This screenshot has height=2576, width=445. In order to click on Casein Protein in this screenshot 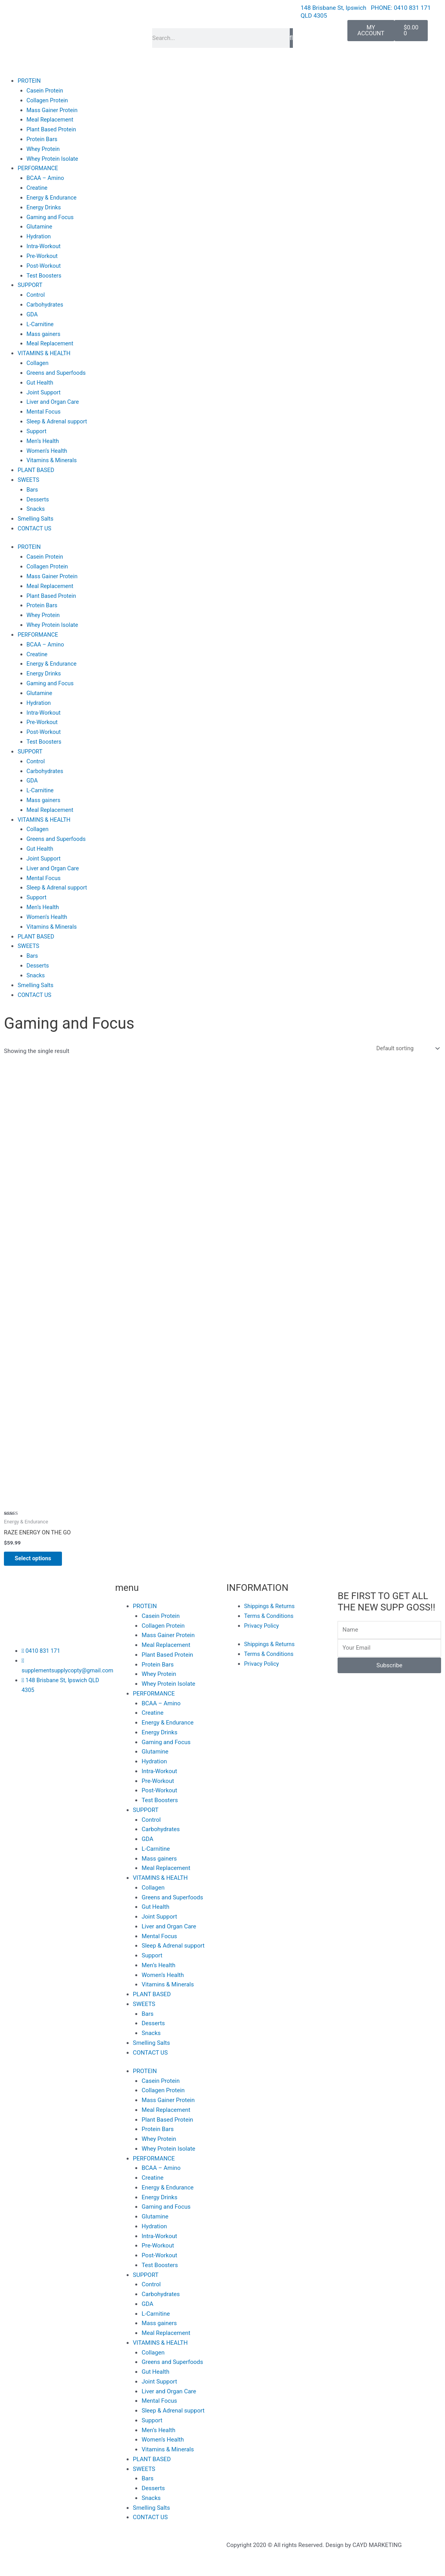, I will do `click(46, 90)`.